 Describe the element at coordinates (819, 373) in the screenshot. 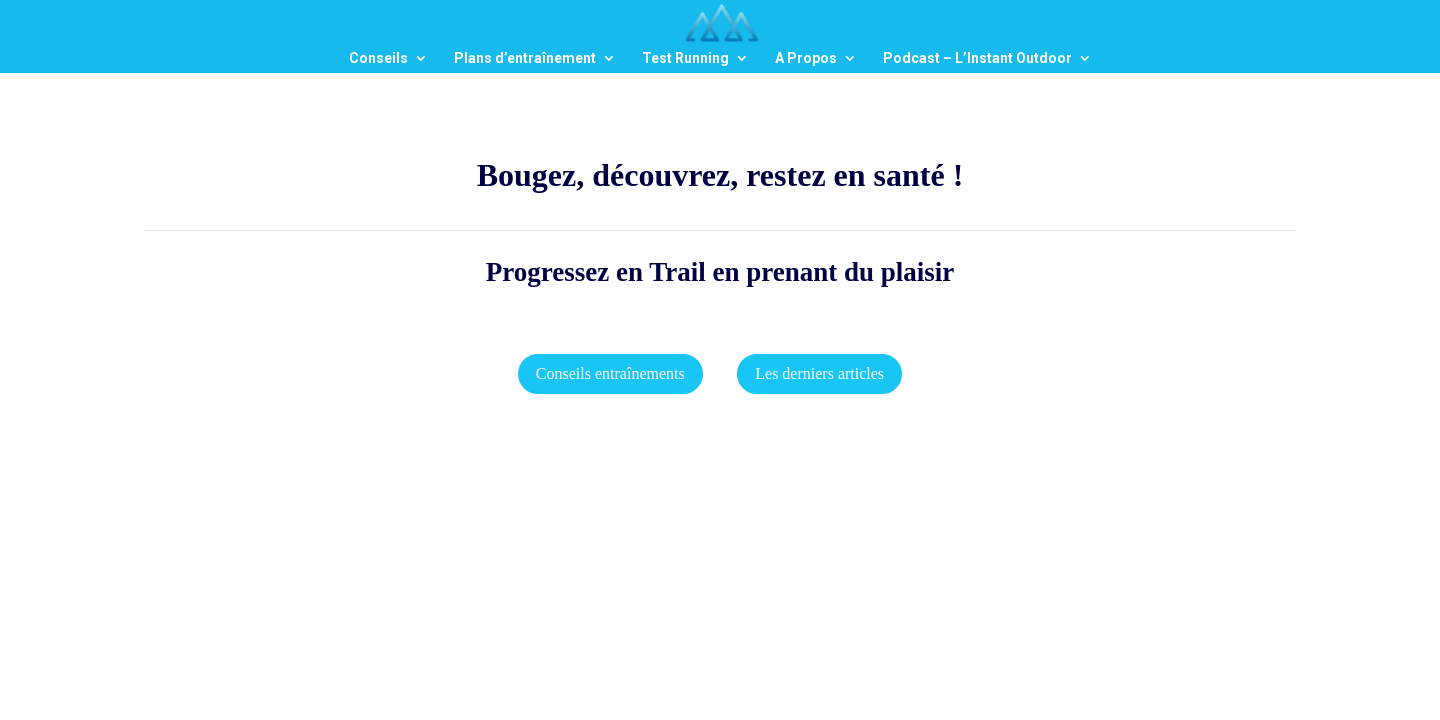

I see `Les derniers articles` at that location.